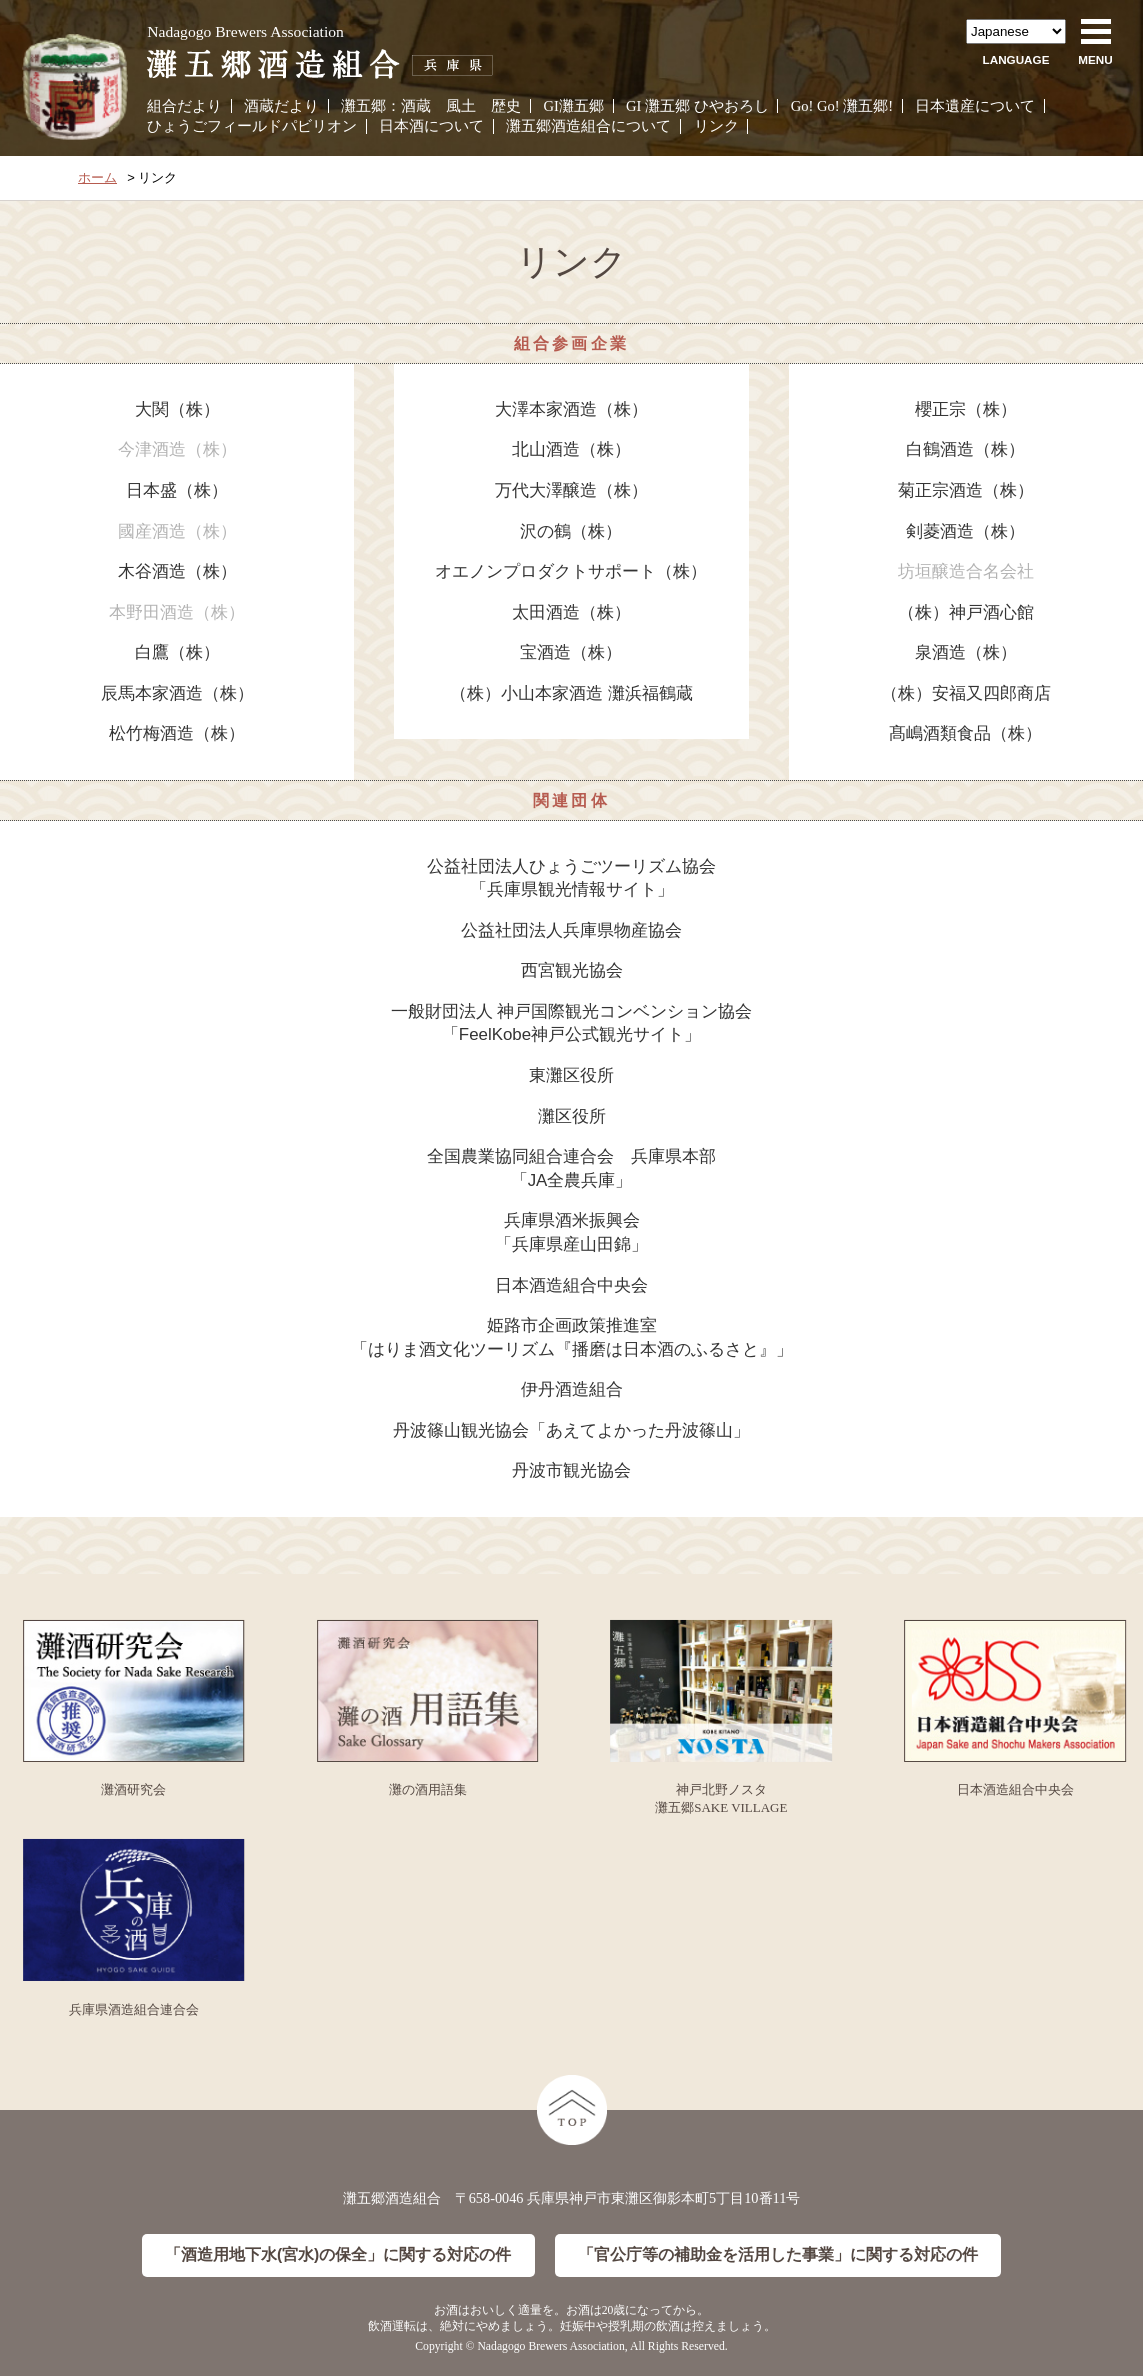 The height and width of the screenshot is (2376, 1143). I want to click on 風土, so click(461, 106).